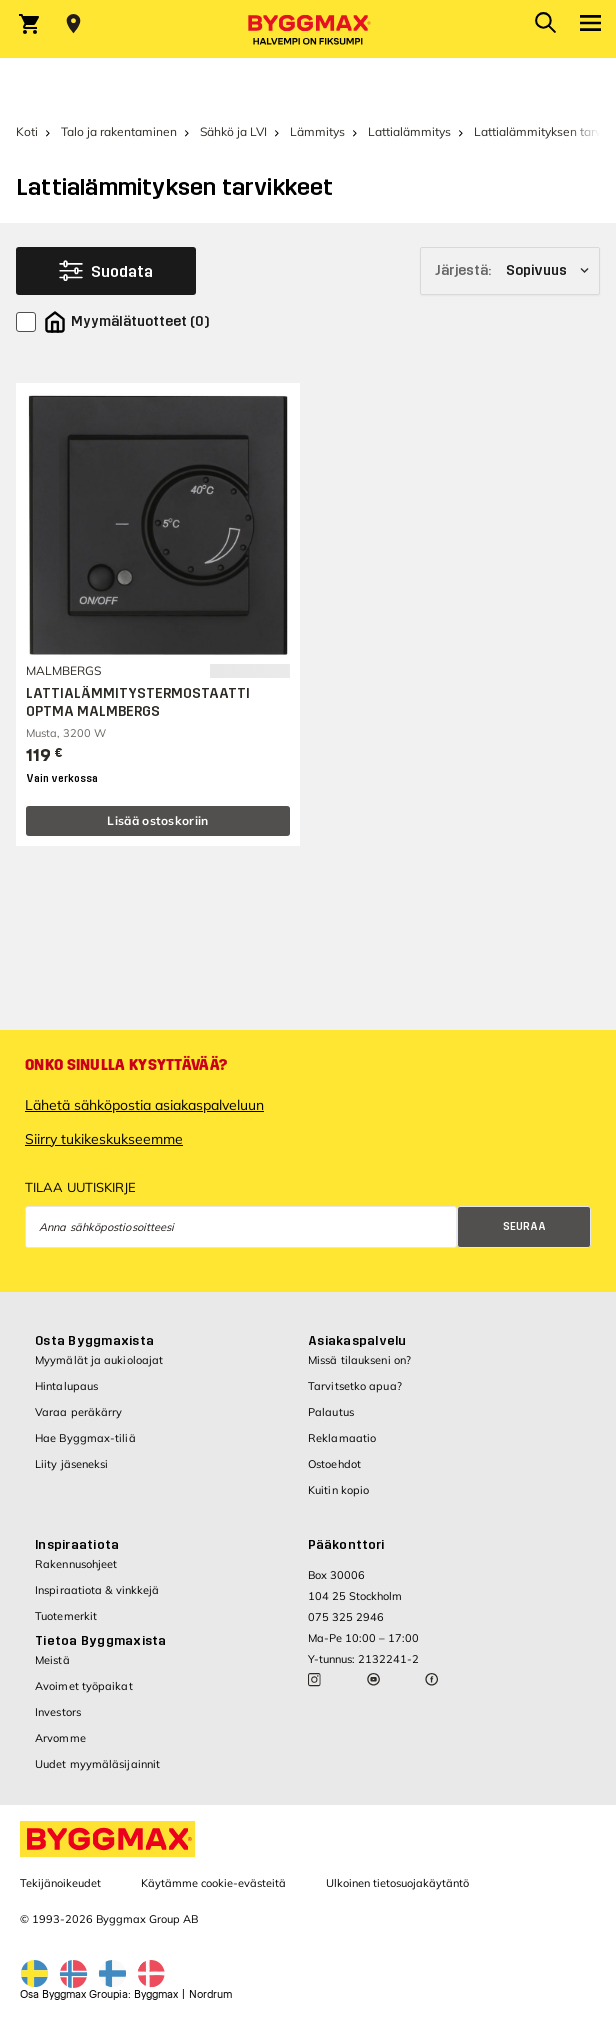 This screenshot has height=2040, width=616. Describe the element at coordinates (85, 1438) in the screenshot. I see `Hae Byggmax-tiliä` at that location.